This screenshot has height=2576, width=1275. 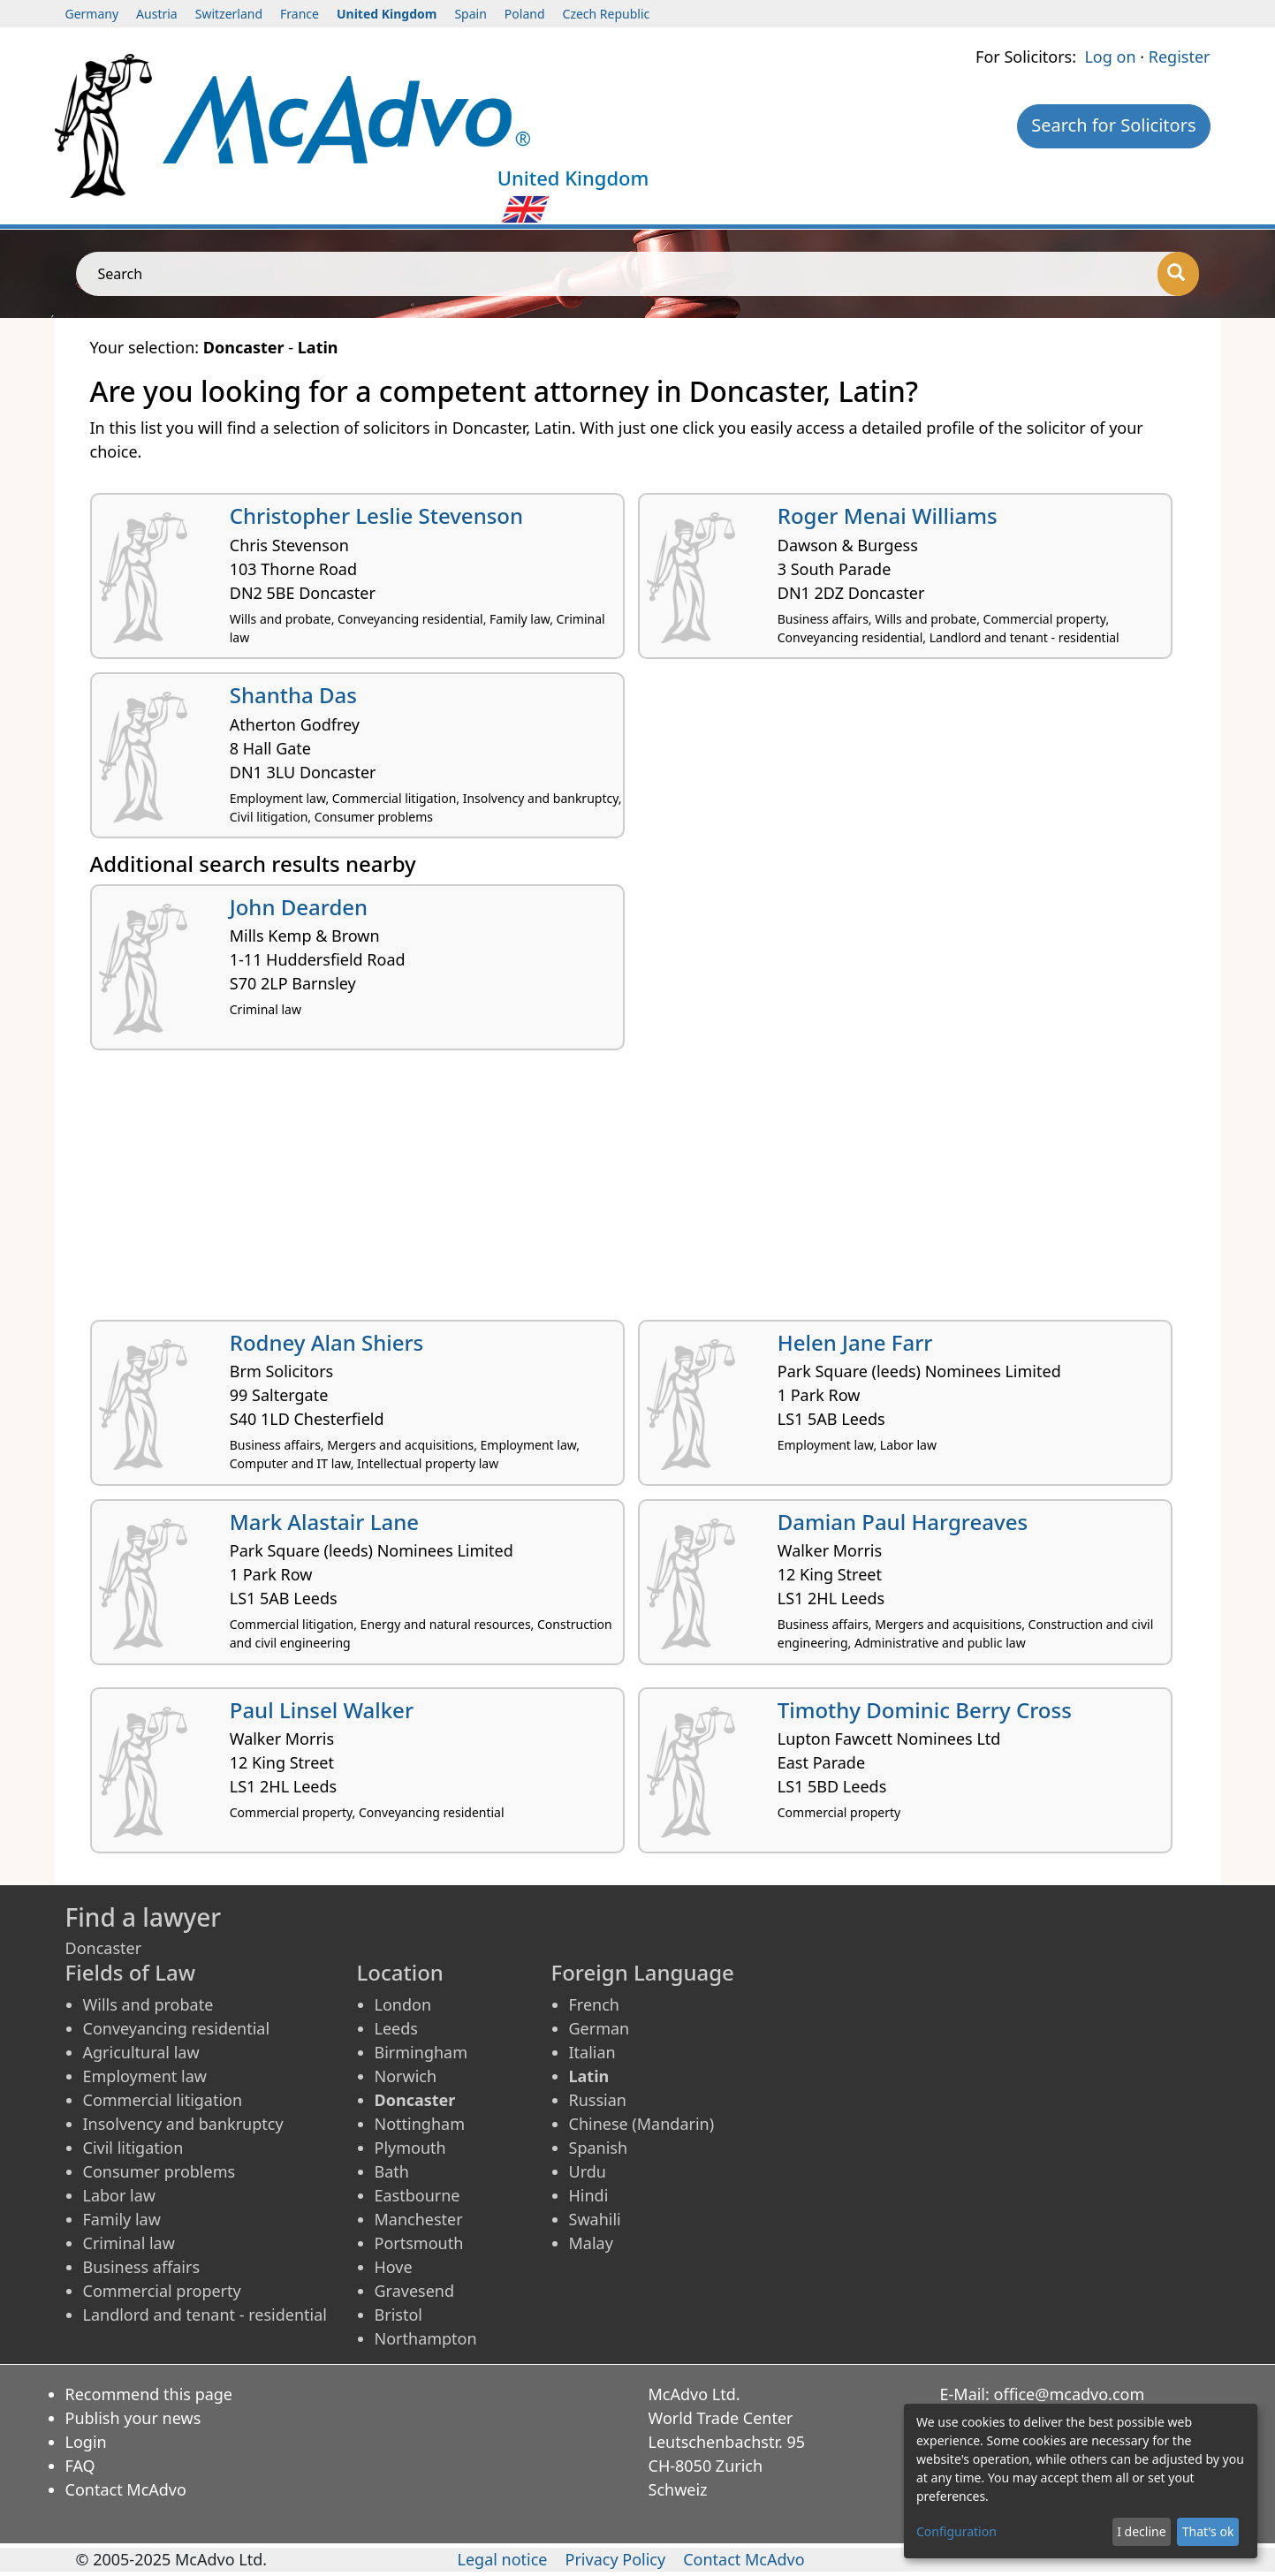 What do you see at coordinates (1179, 56) in the screenshot?
I see `Register` at bounding box center [1179, 56].